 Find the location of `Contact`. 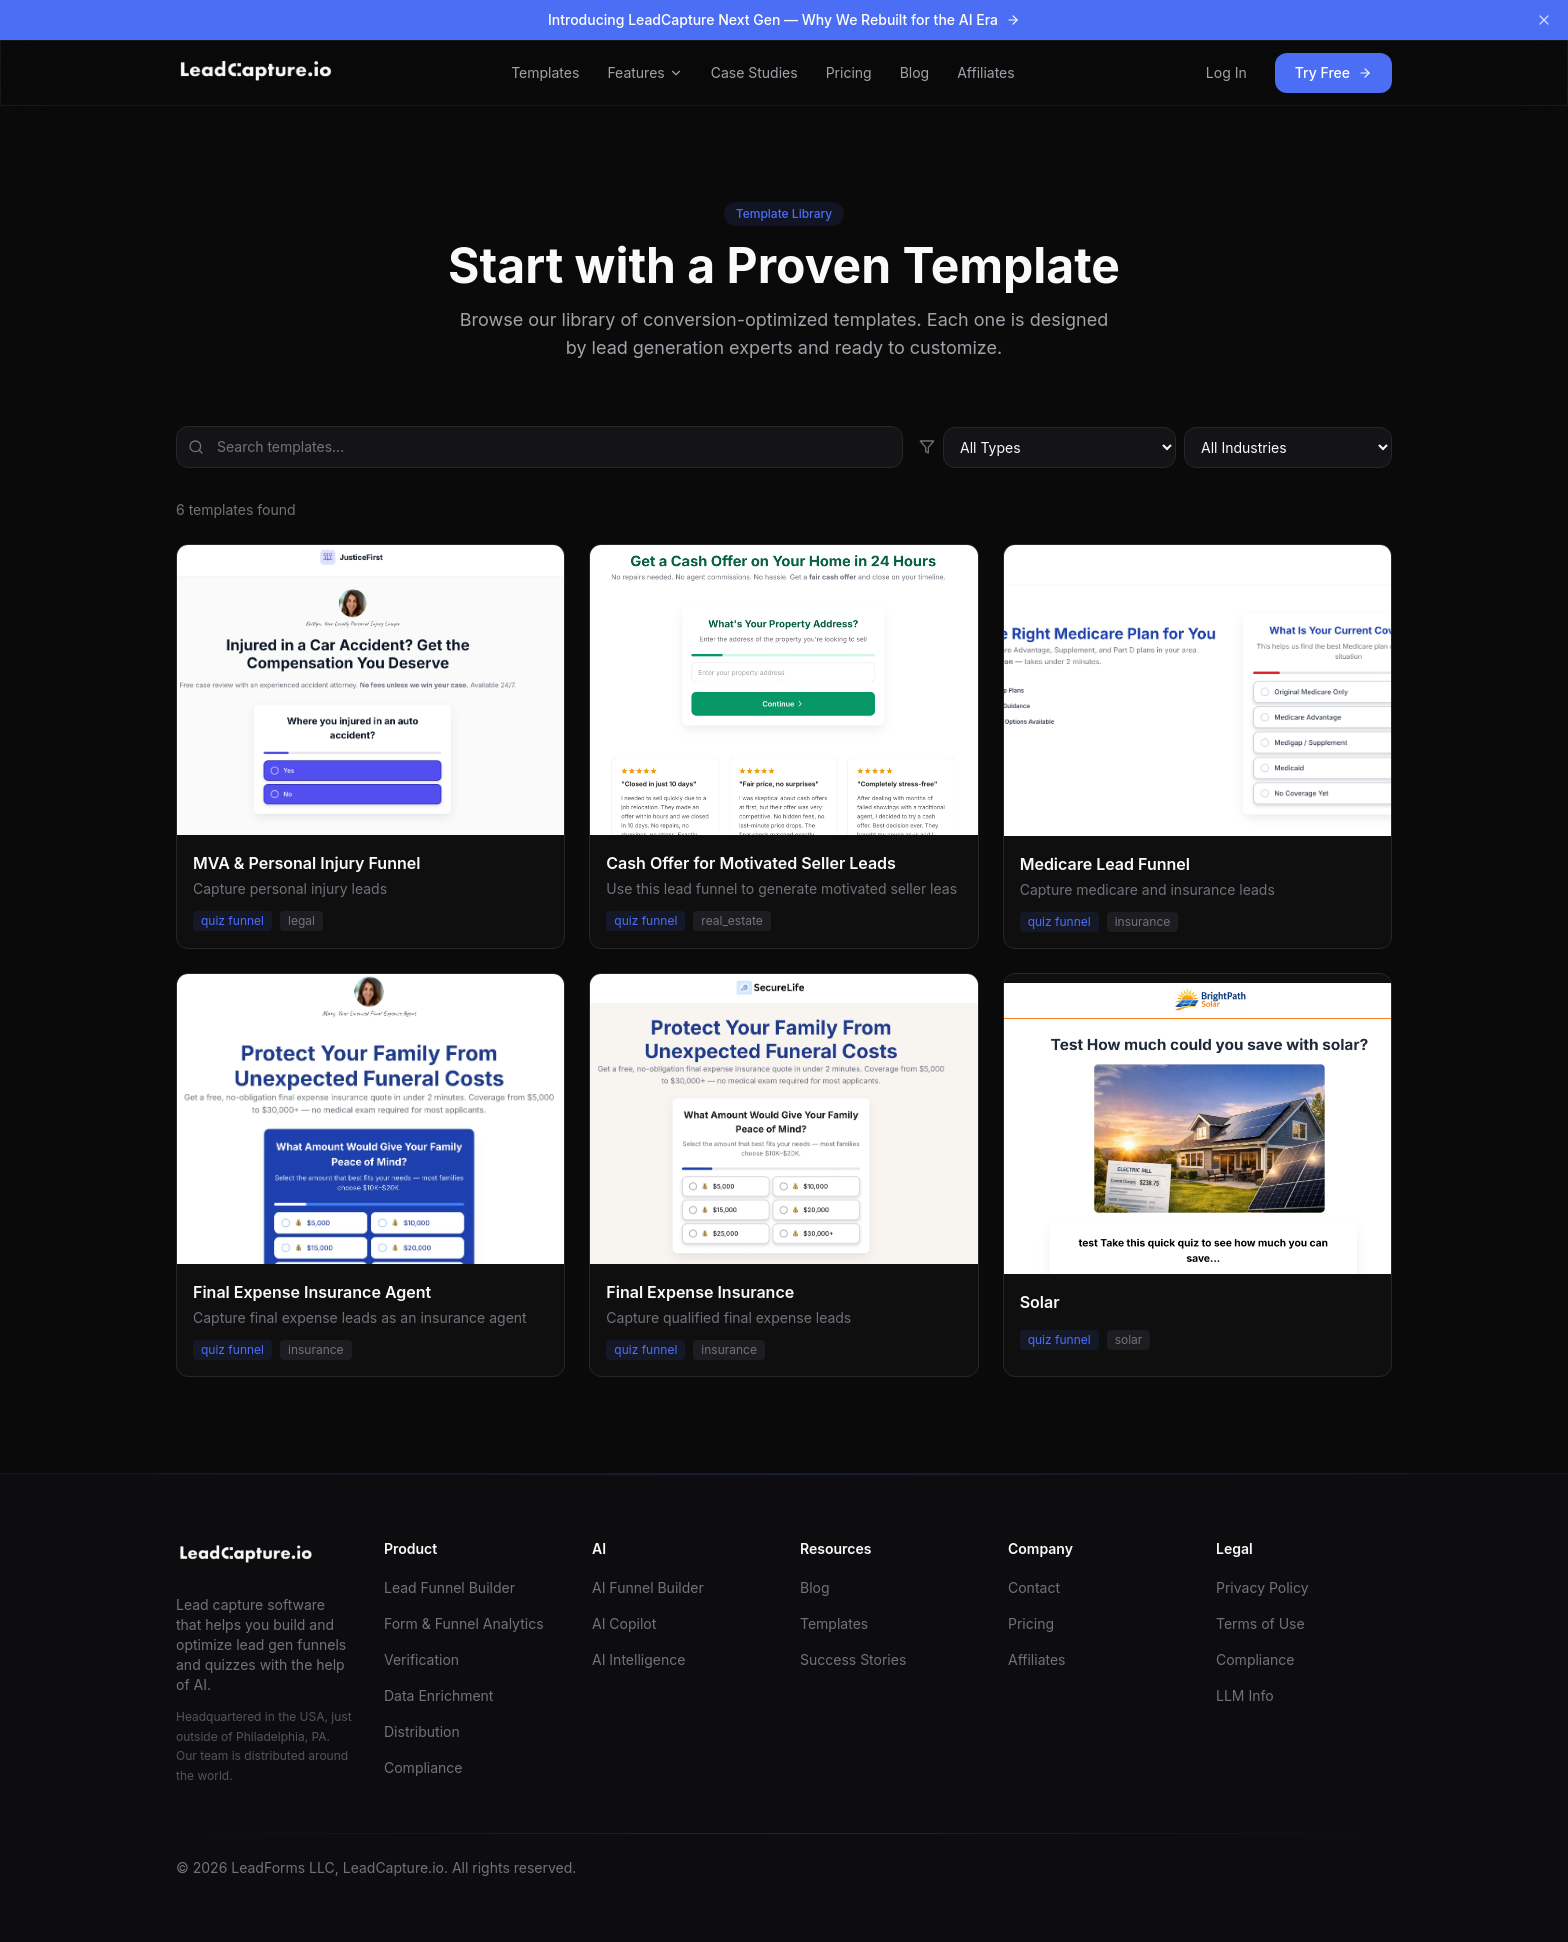

Contact is located at coordinates (1034, 1587).